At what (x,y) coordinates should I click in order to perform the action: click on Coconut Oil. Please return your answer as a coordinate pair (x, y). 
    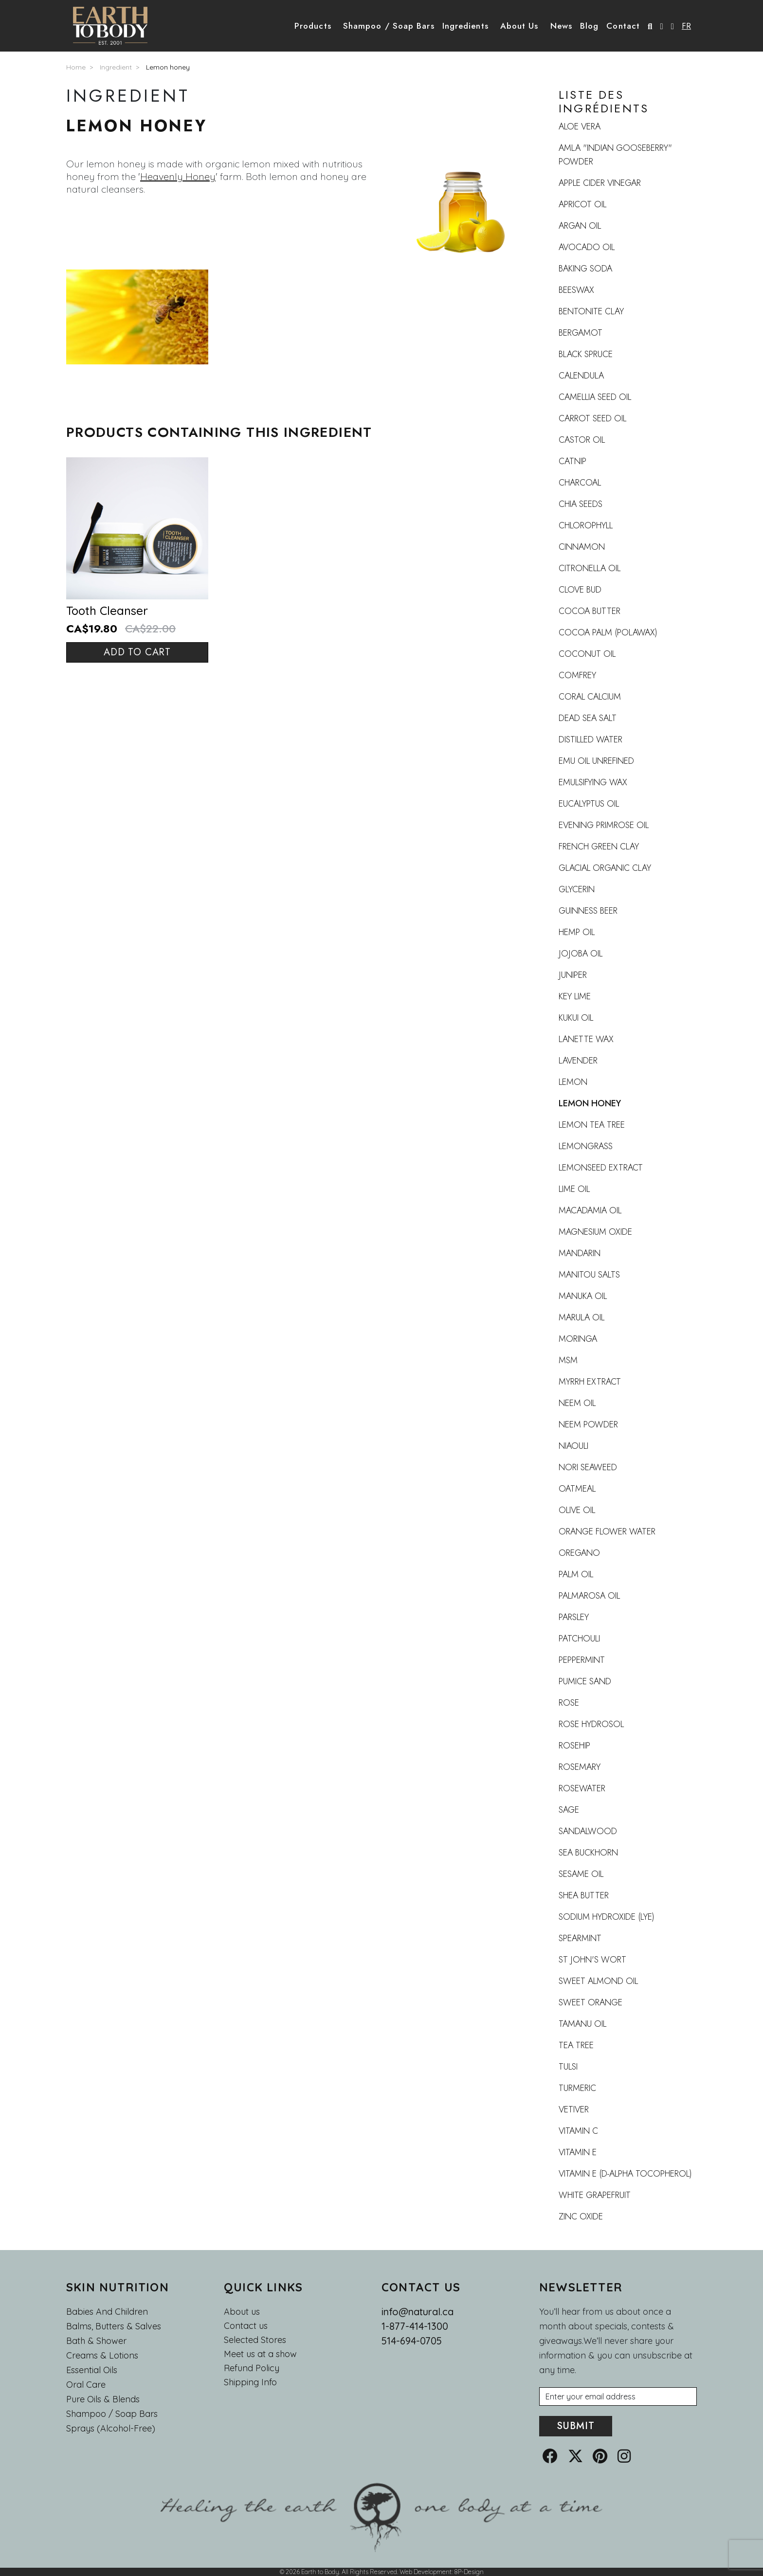
    Looking at the image, I should click on (587, 654).